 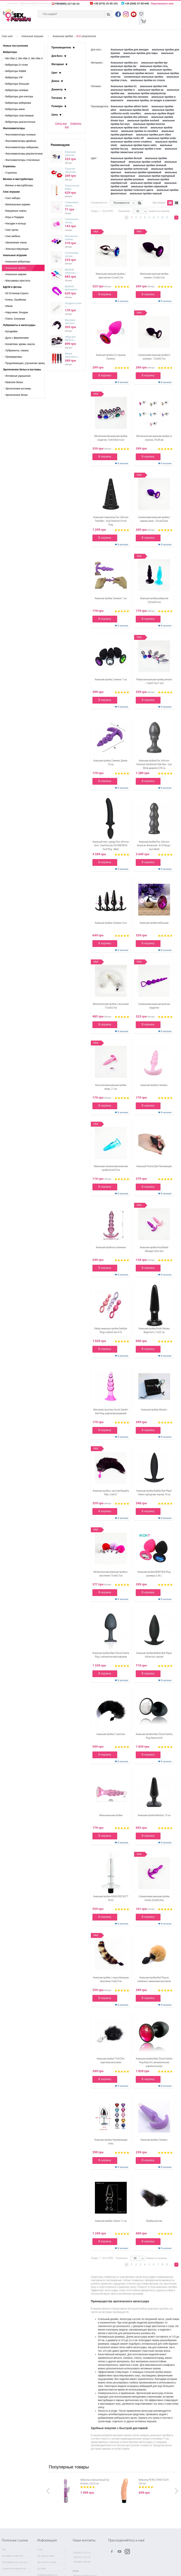 What do you see at coordinates (111, 591) in the screenshot?
I see `Анальная пробка. Силикон. 1 шт.` at bounding box center [111, 591].